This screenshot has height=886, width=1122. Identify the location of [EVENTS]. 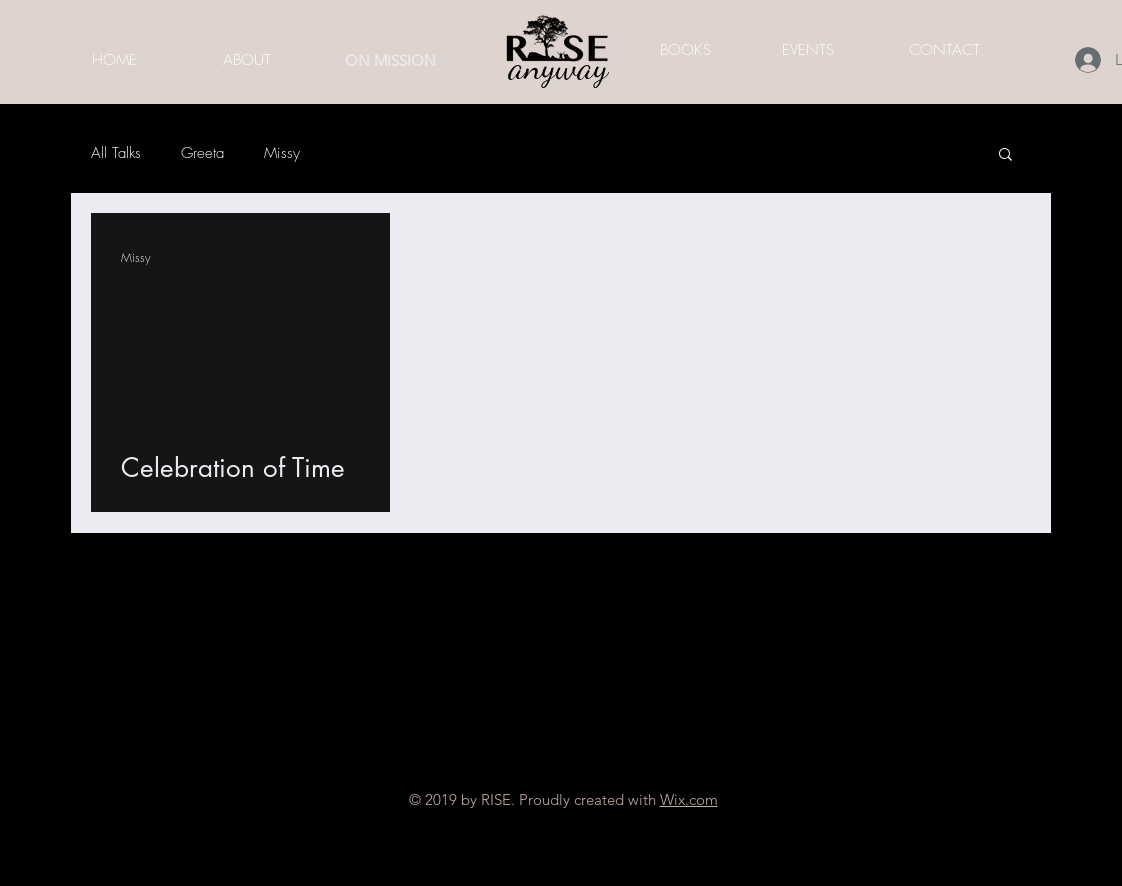
(808, 50).